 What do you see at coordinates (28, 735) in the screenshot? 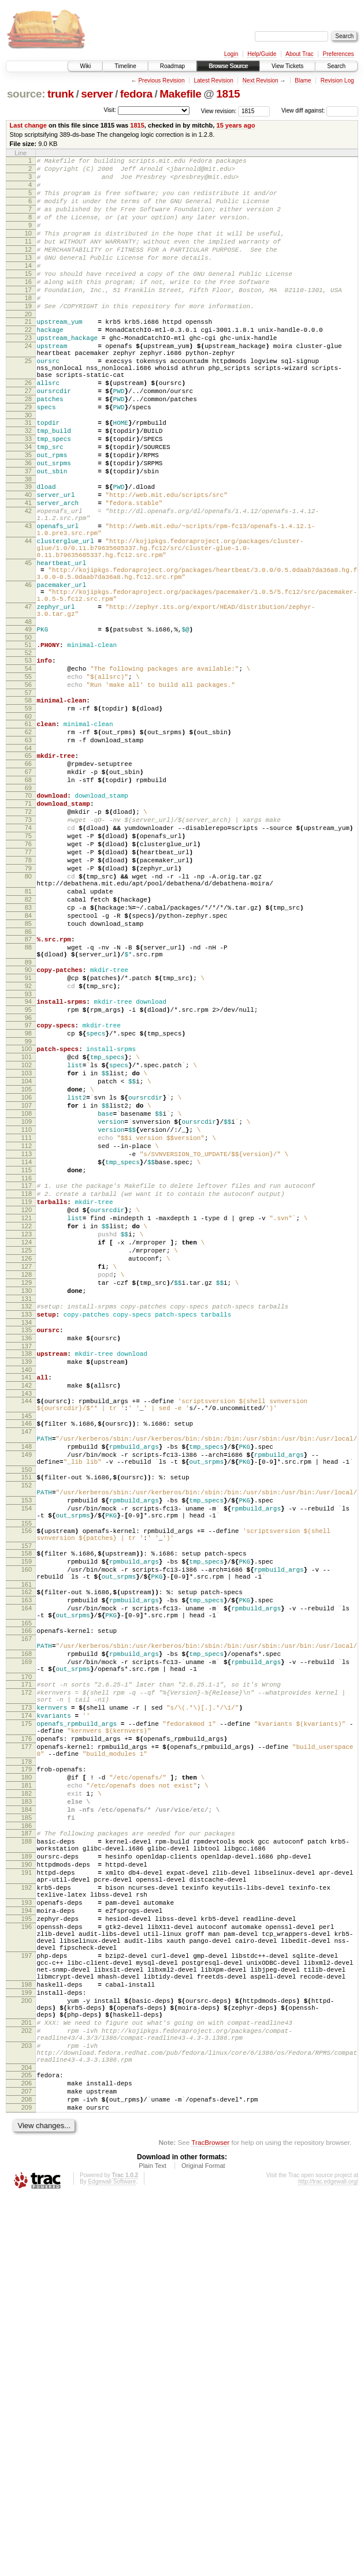
I see `50` at bounding box center [28, 735].